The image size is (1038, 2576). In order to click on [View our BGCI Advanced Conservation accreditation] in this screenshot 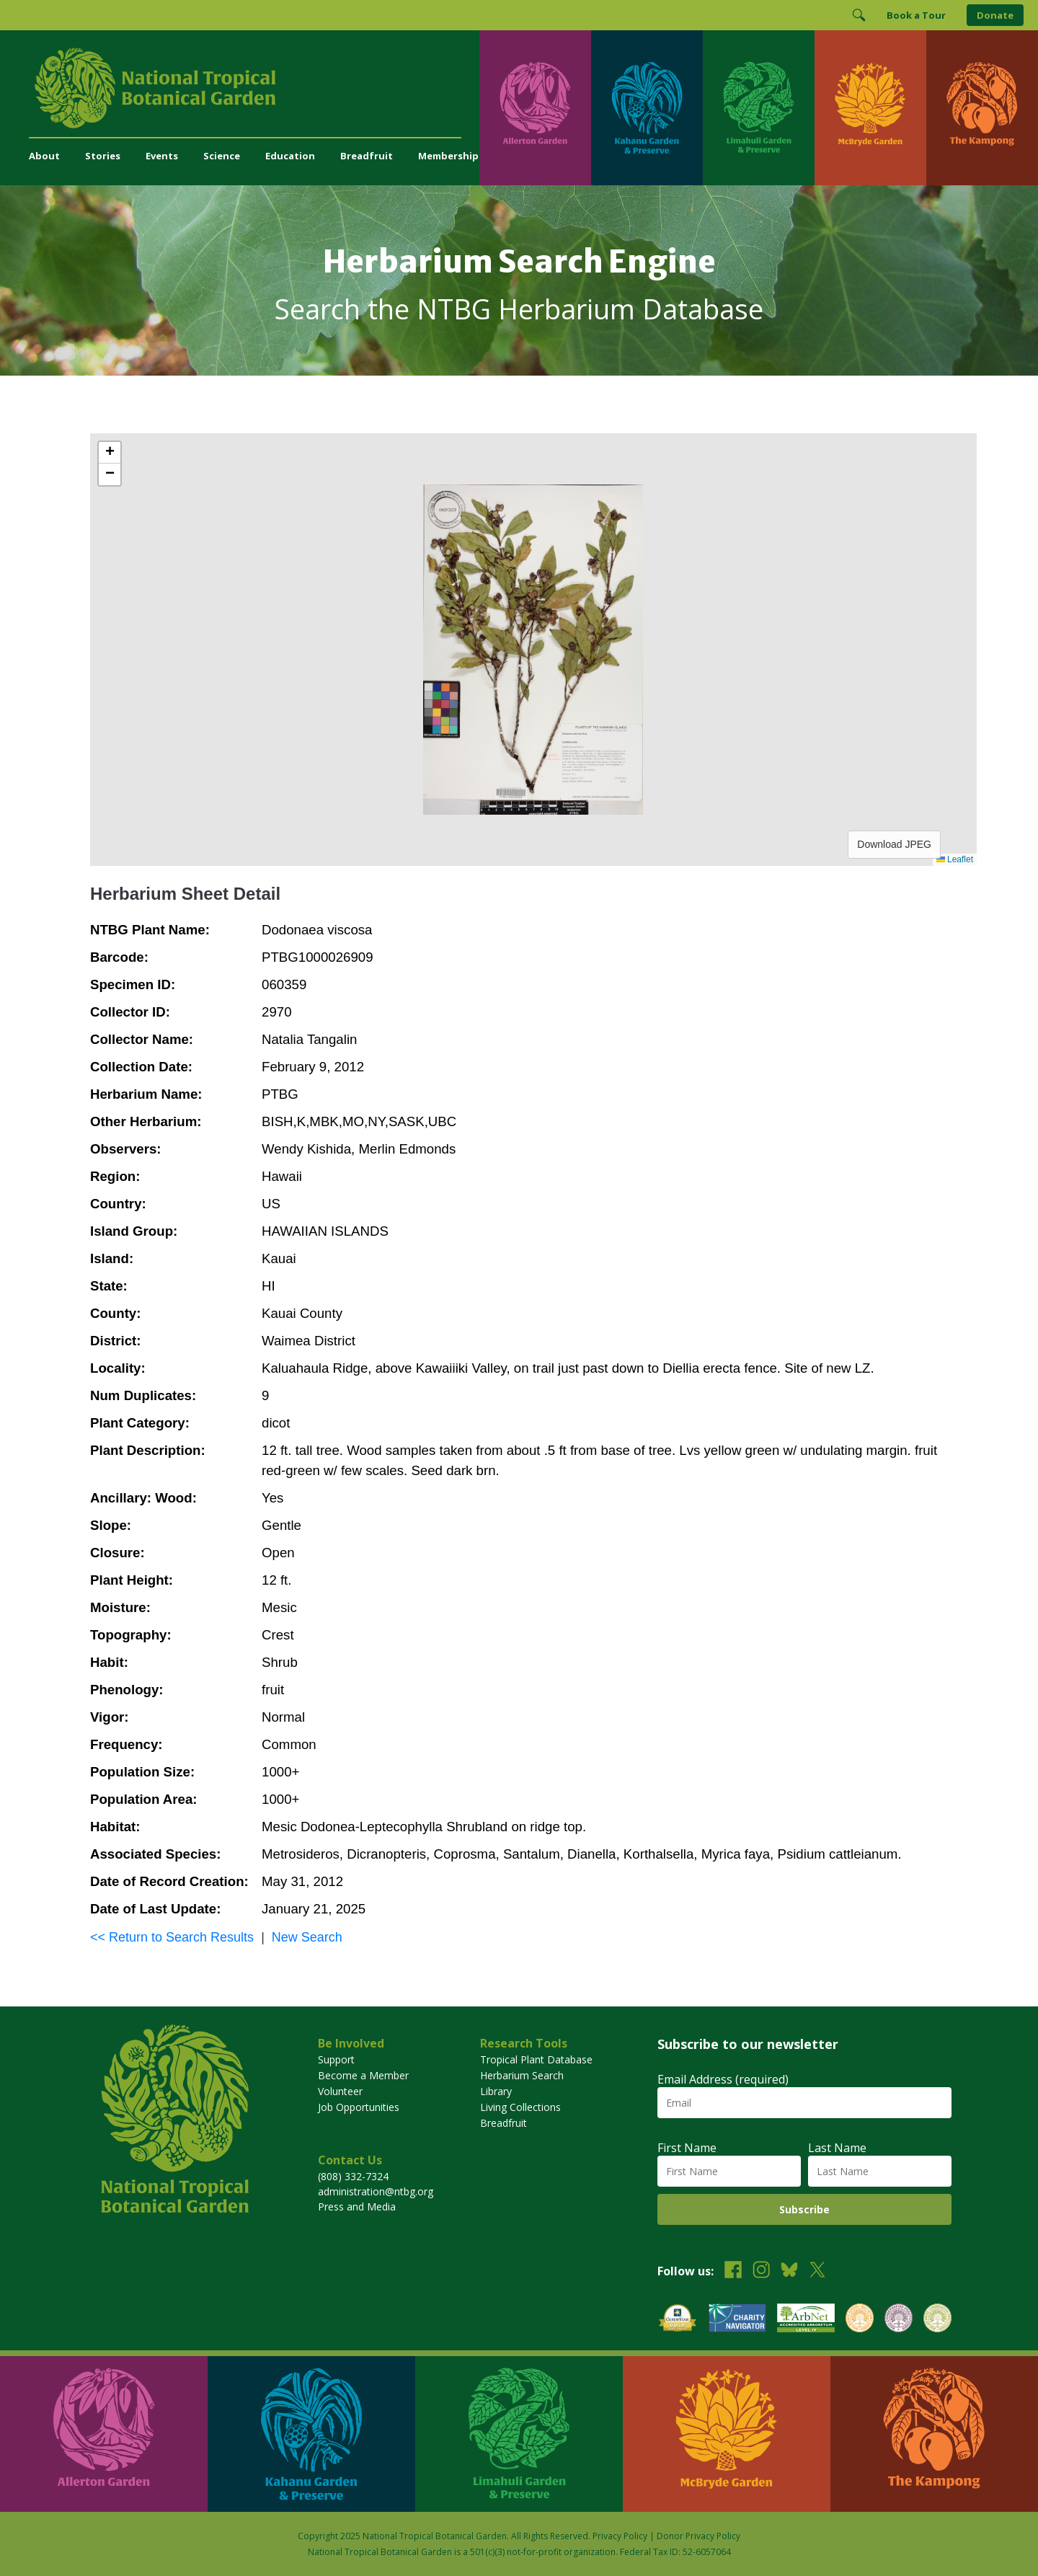, I will do `click(937, 2319)`.